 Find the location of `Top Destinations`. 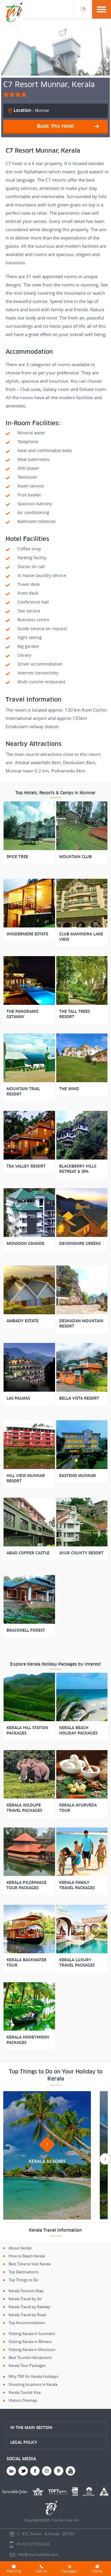

Top Destinations is located at coordinates (23, 2272).